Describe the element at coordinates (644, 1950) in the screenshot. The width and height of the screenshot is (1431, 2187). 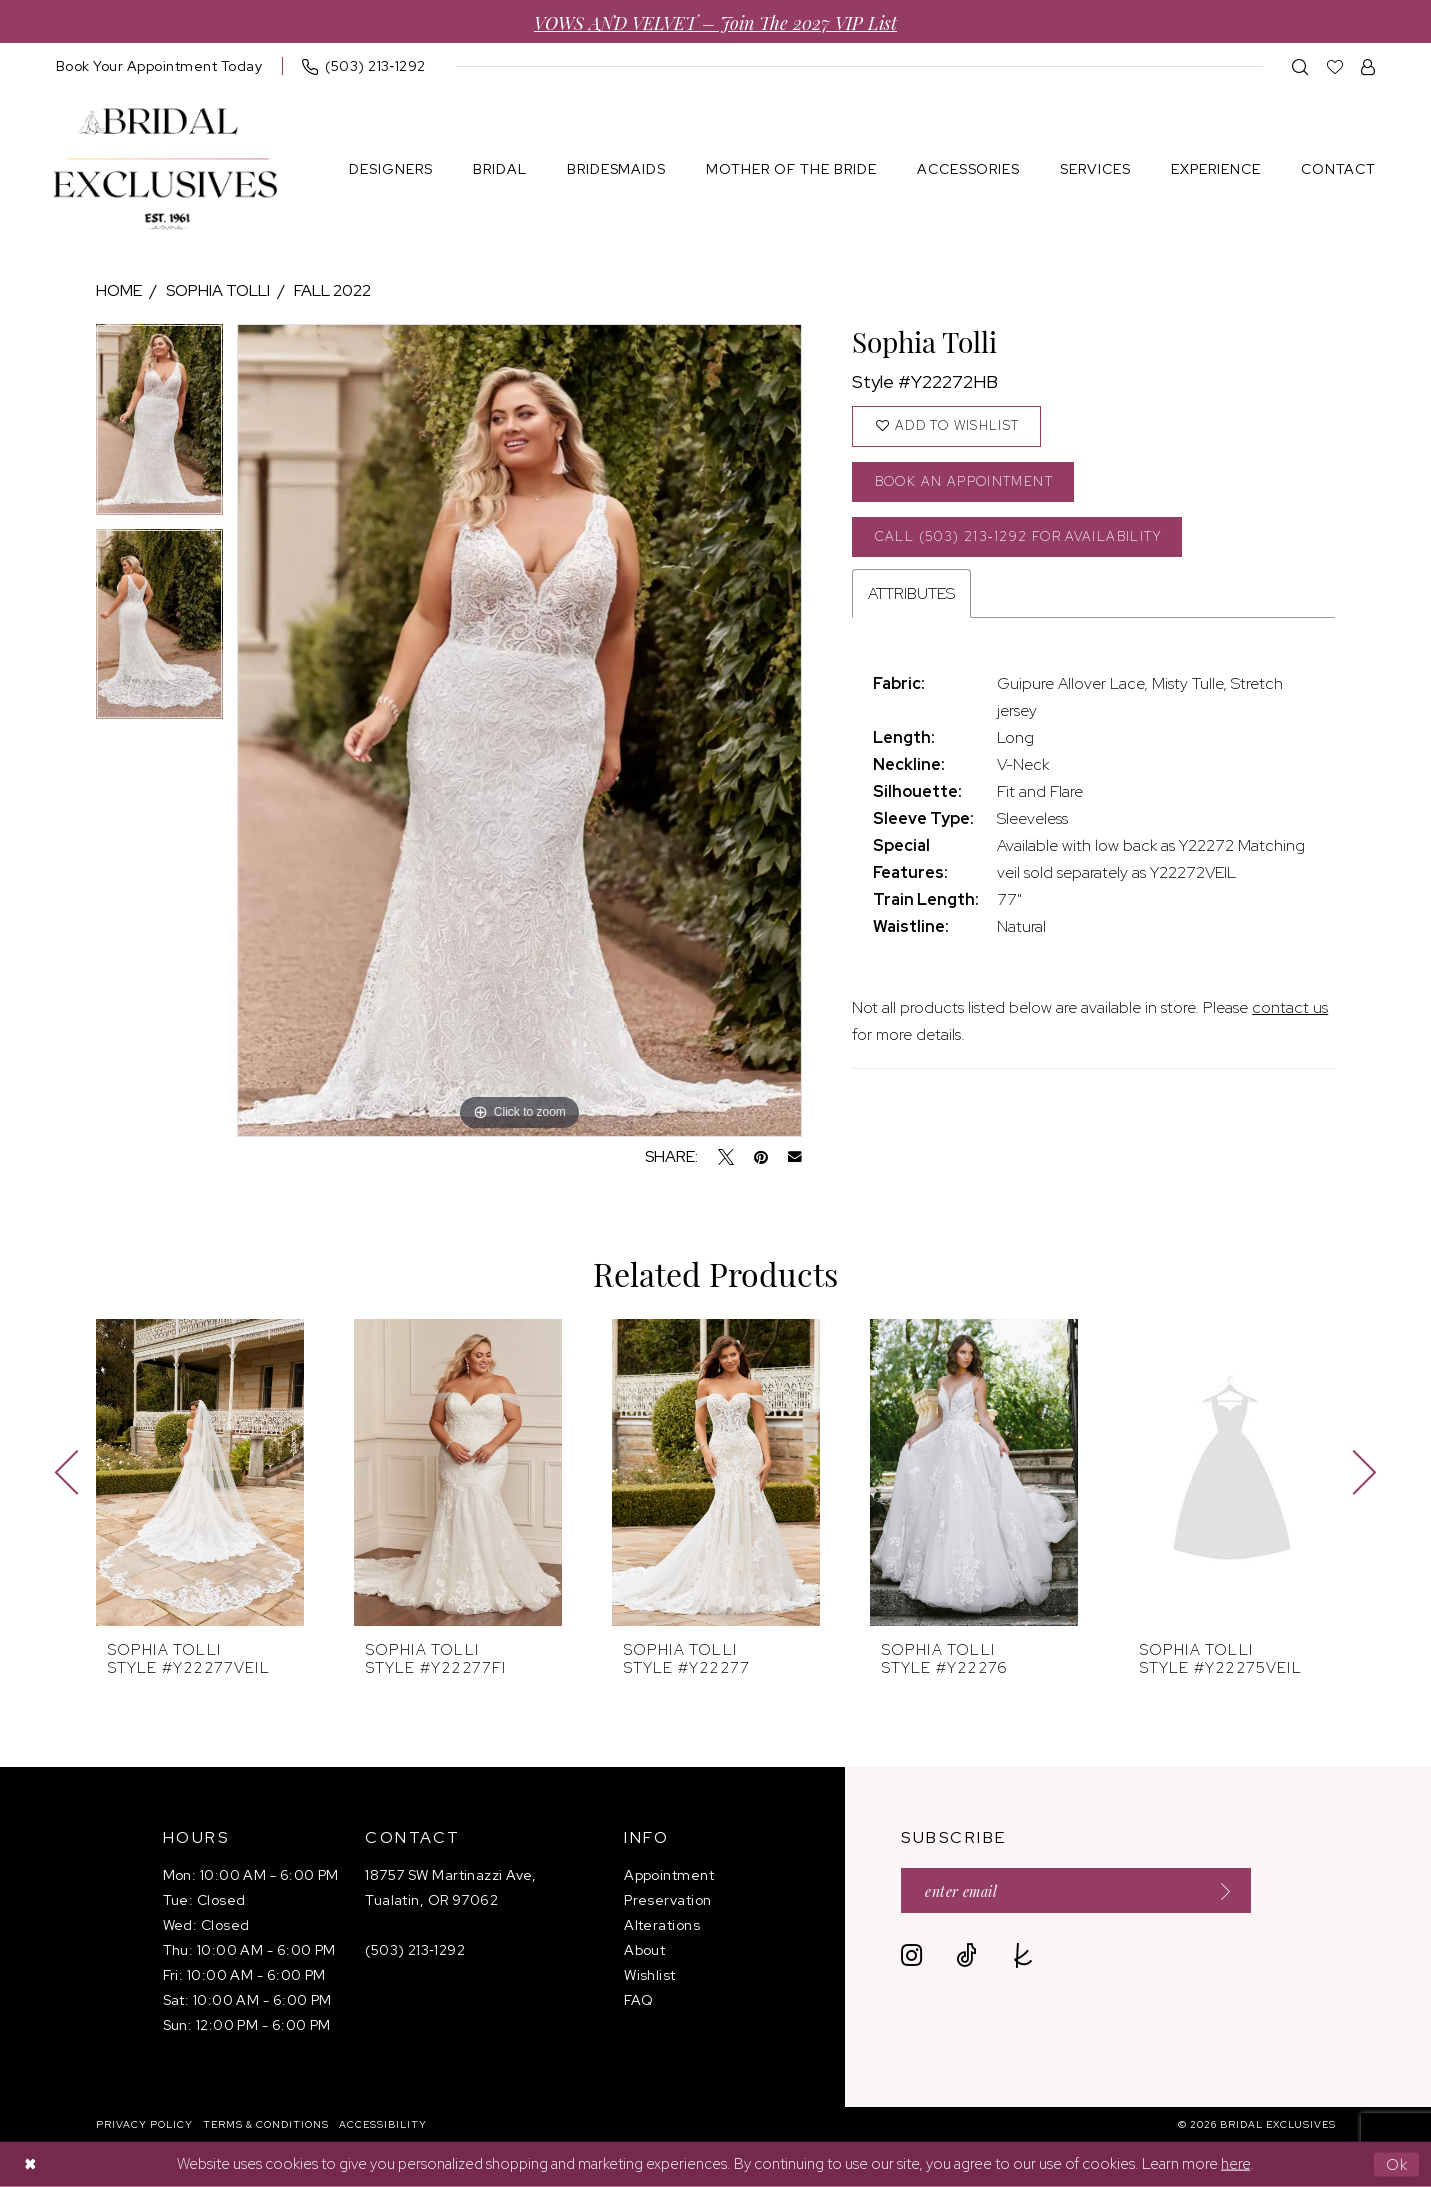
I see `About` at that location.